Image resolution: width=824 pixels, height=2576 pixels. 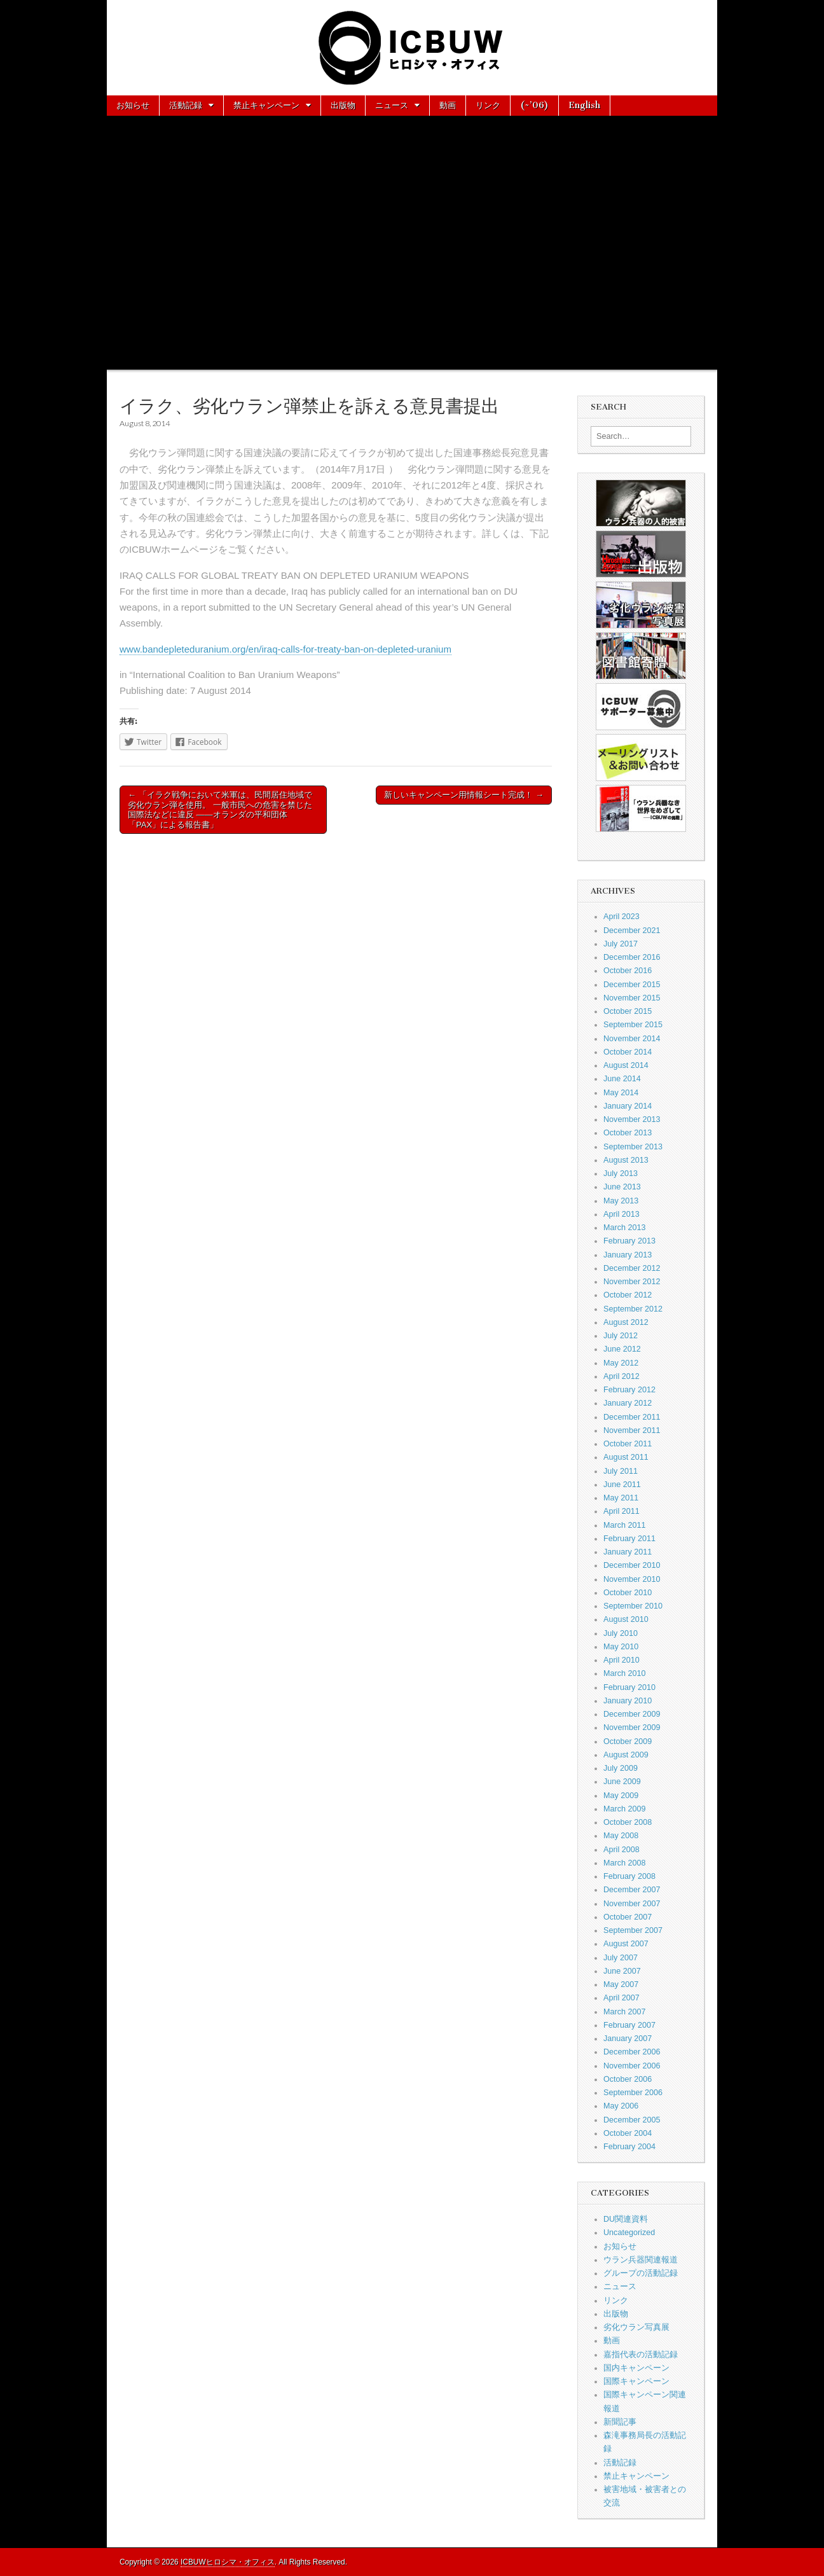 I want to click on June 2013, so click(x=622, y=1186).